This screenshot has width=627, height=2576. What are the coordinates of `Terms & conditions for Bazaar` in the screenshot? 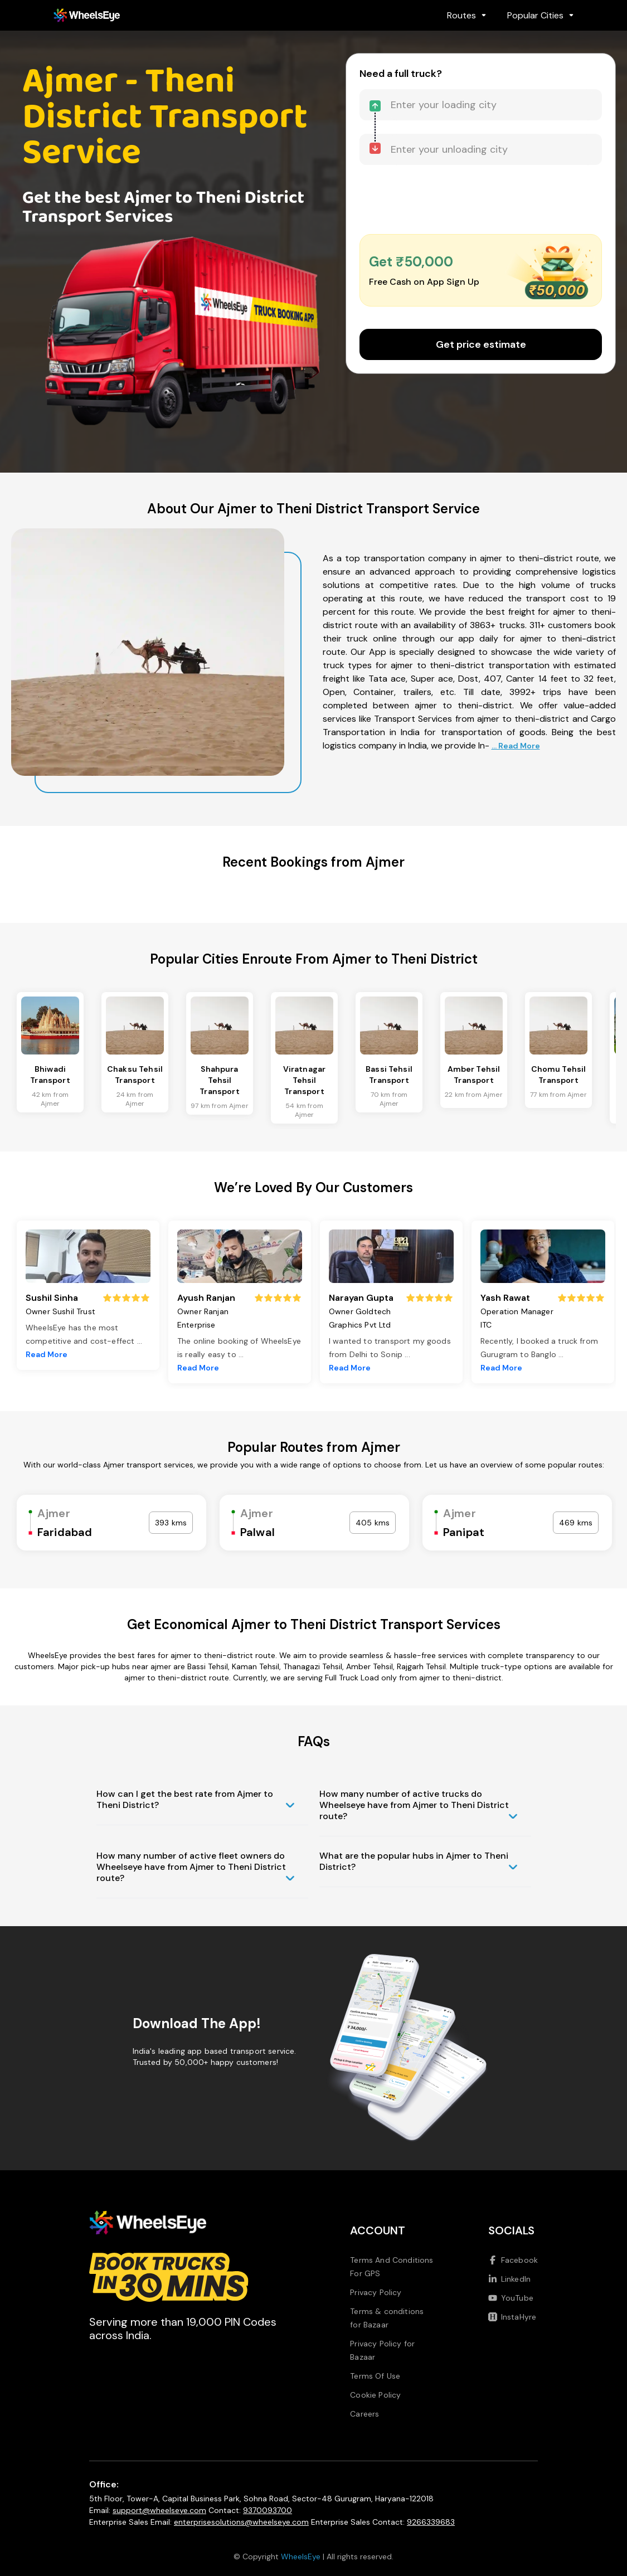 It's located at (387, 2318).